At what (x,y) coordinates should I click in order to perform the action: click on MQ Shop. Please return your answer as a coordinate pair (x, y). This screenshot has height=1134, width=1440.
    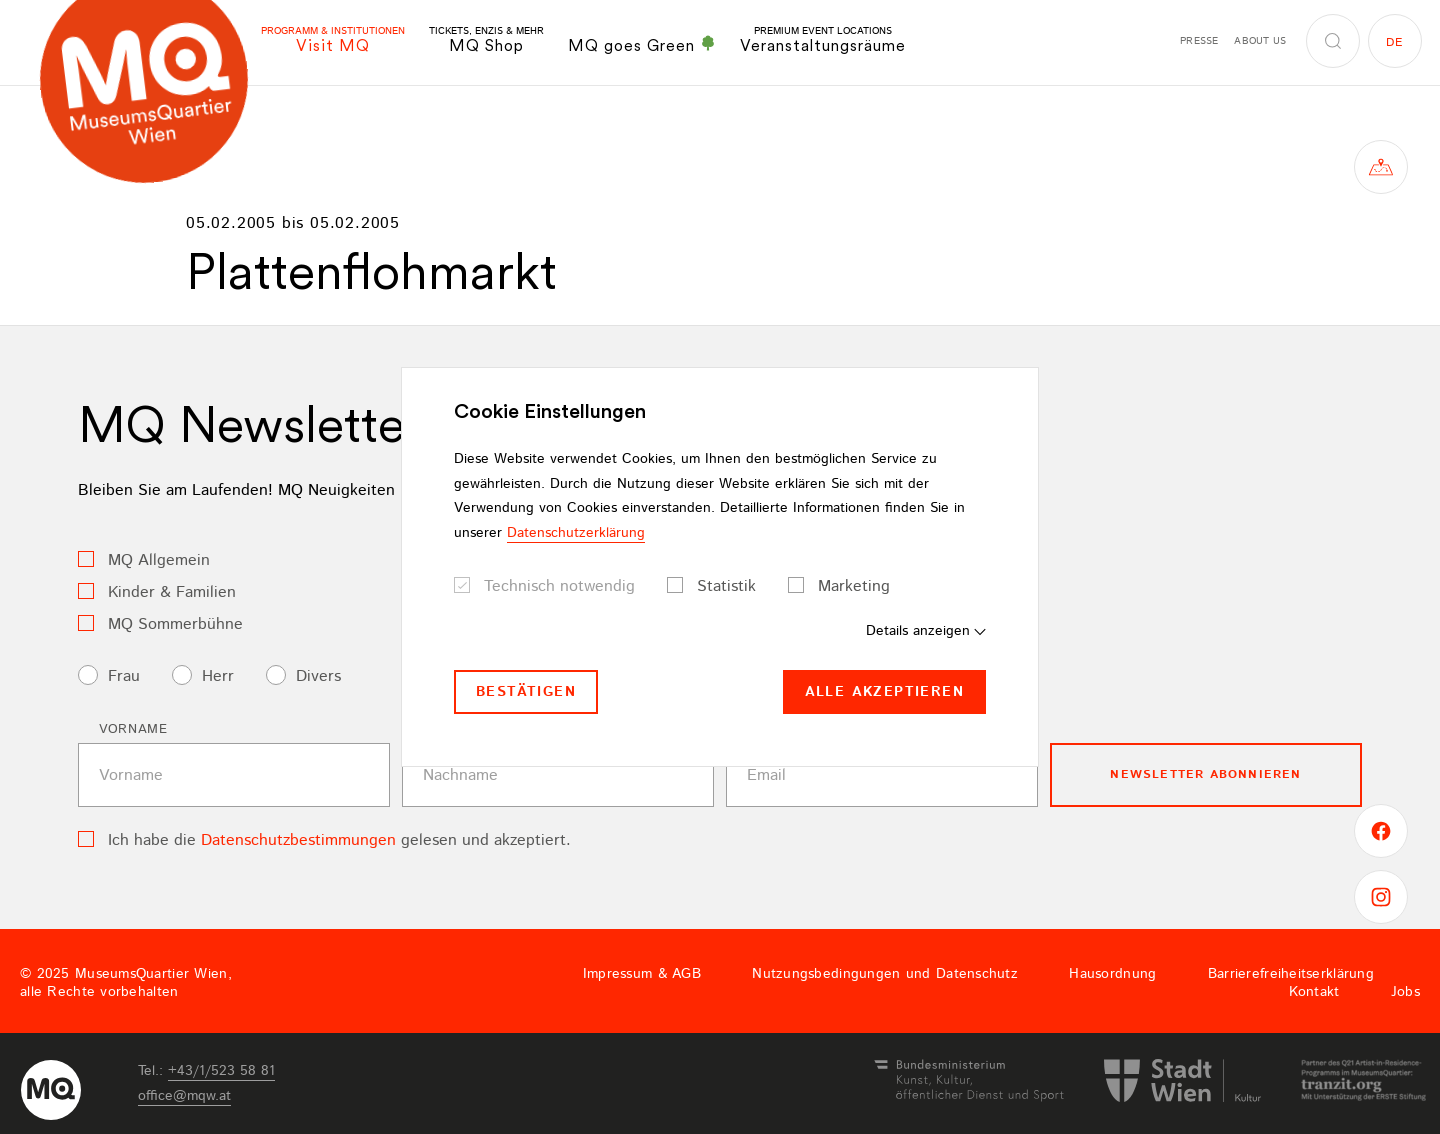
    Looking at the image, I should click on (486, 40).